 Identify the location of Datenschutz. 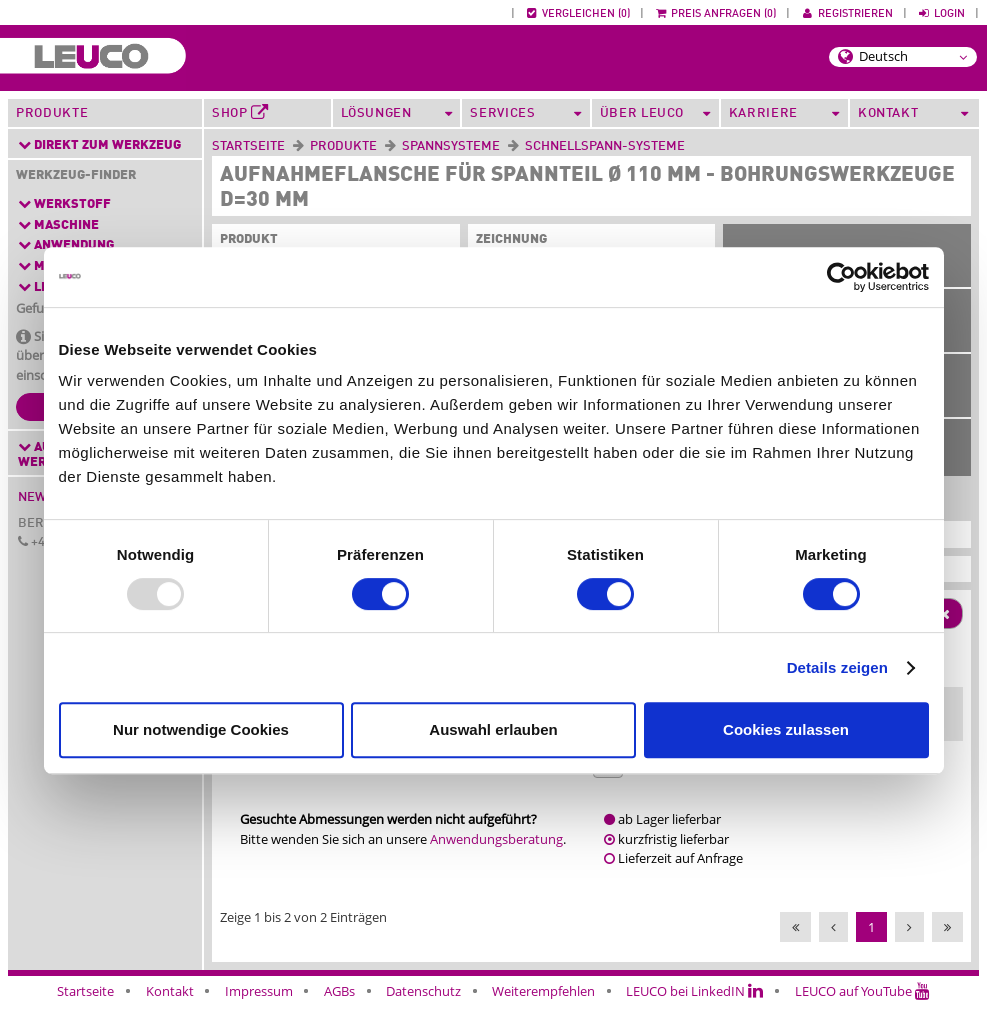
(423, 1008).